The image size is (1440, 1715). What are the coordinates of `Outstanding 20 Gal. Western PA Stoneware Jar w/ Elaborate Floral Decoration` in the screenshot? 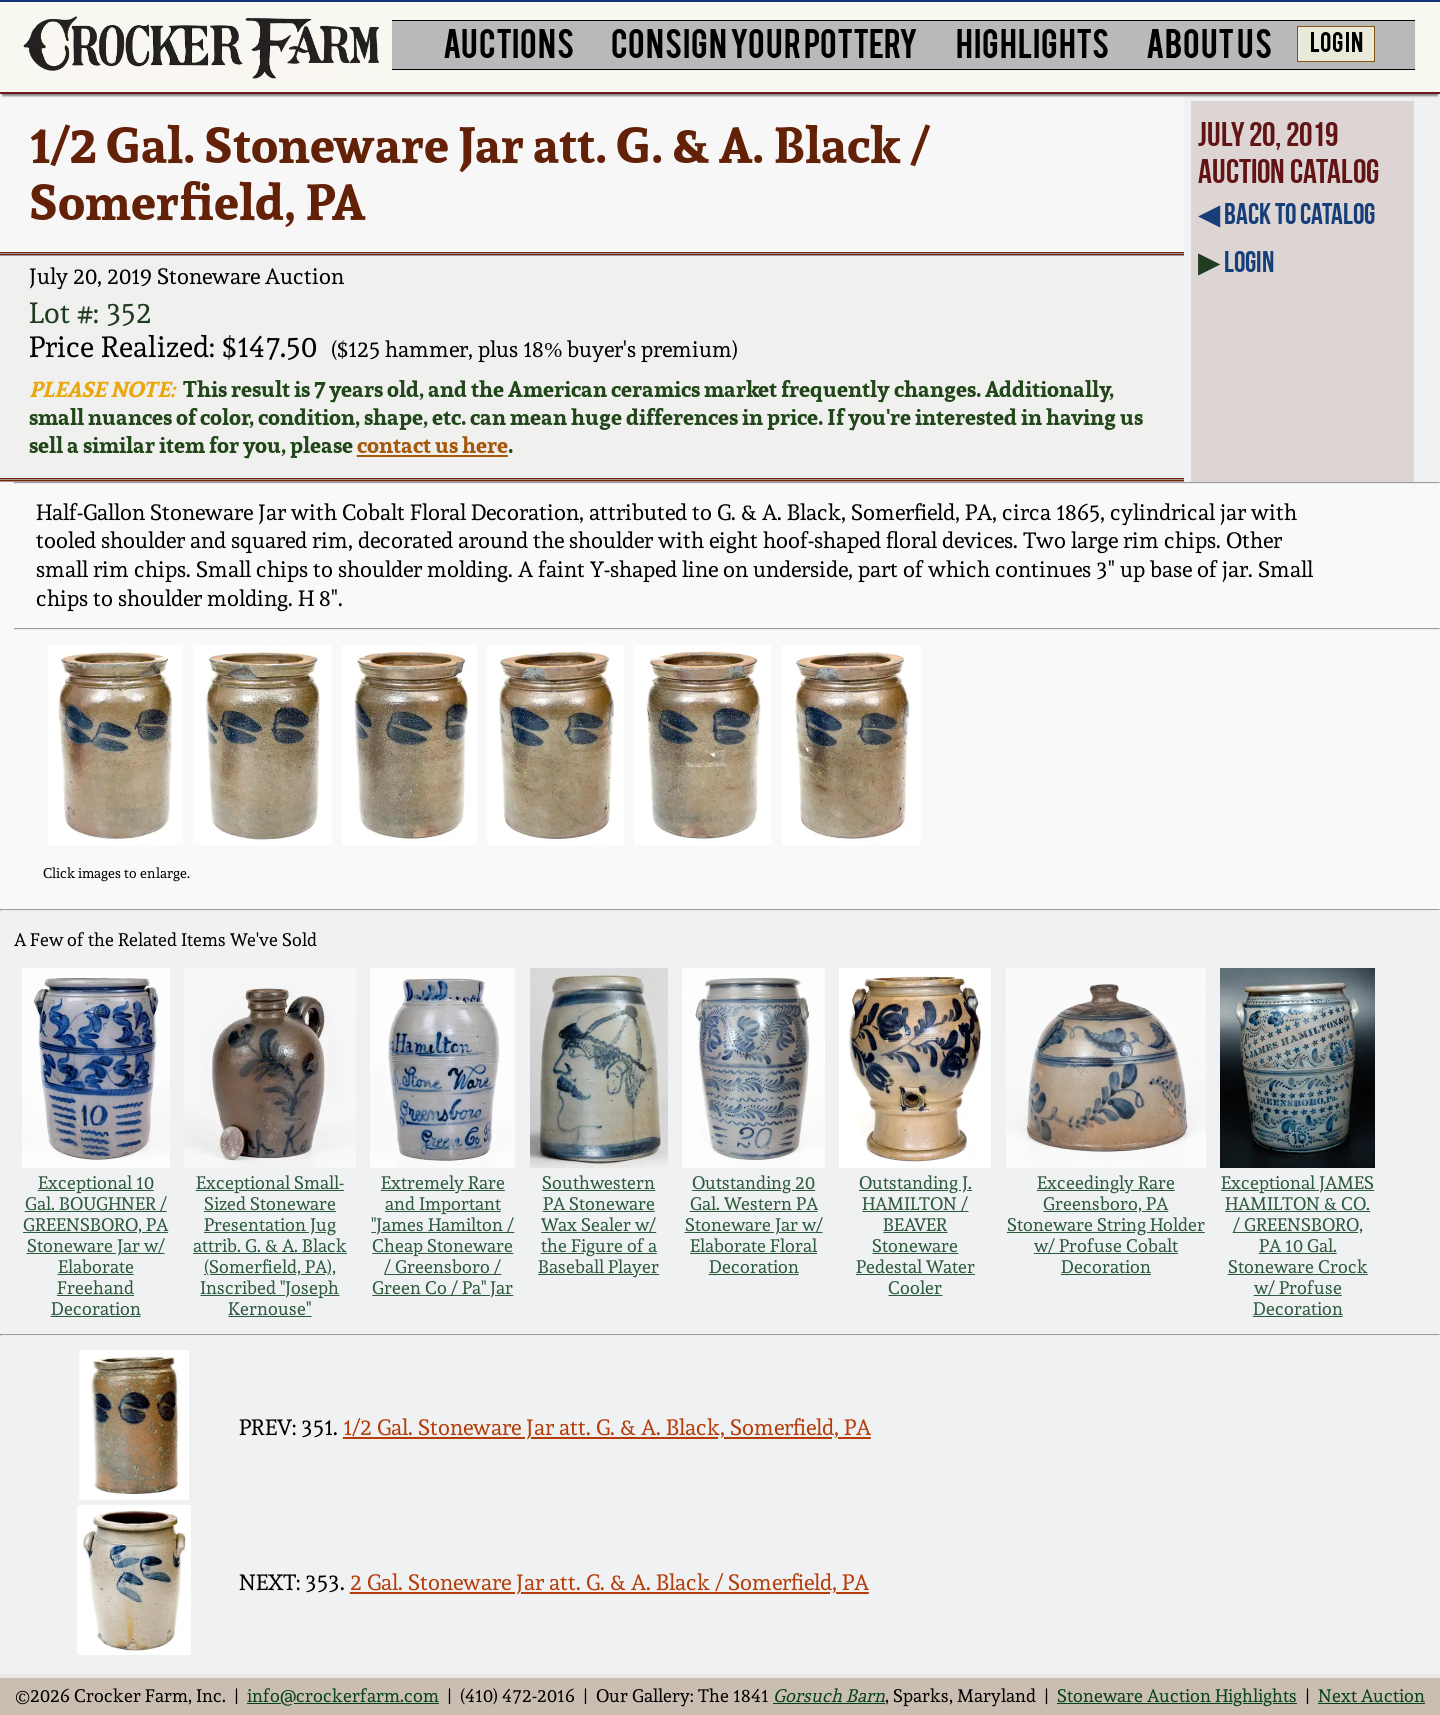 It's located at (754, 1224).